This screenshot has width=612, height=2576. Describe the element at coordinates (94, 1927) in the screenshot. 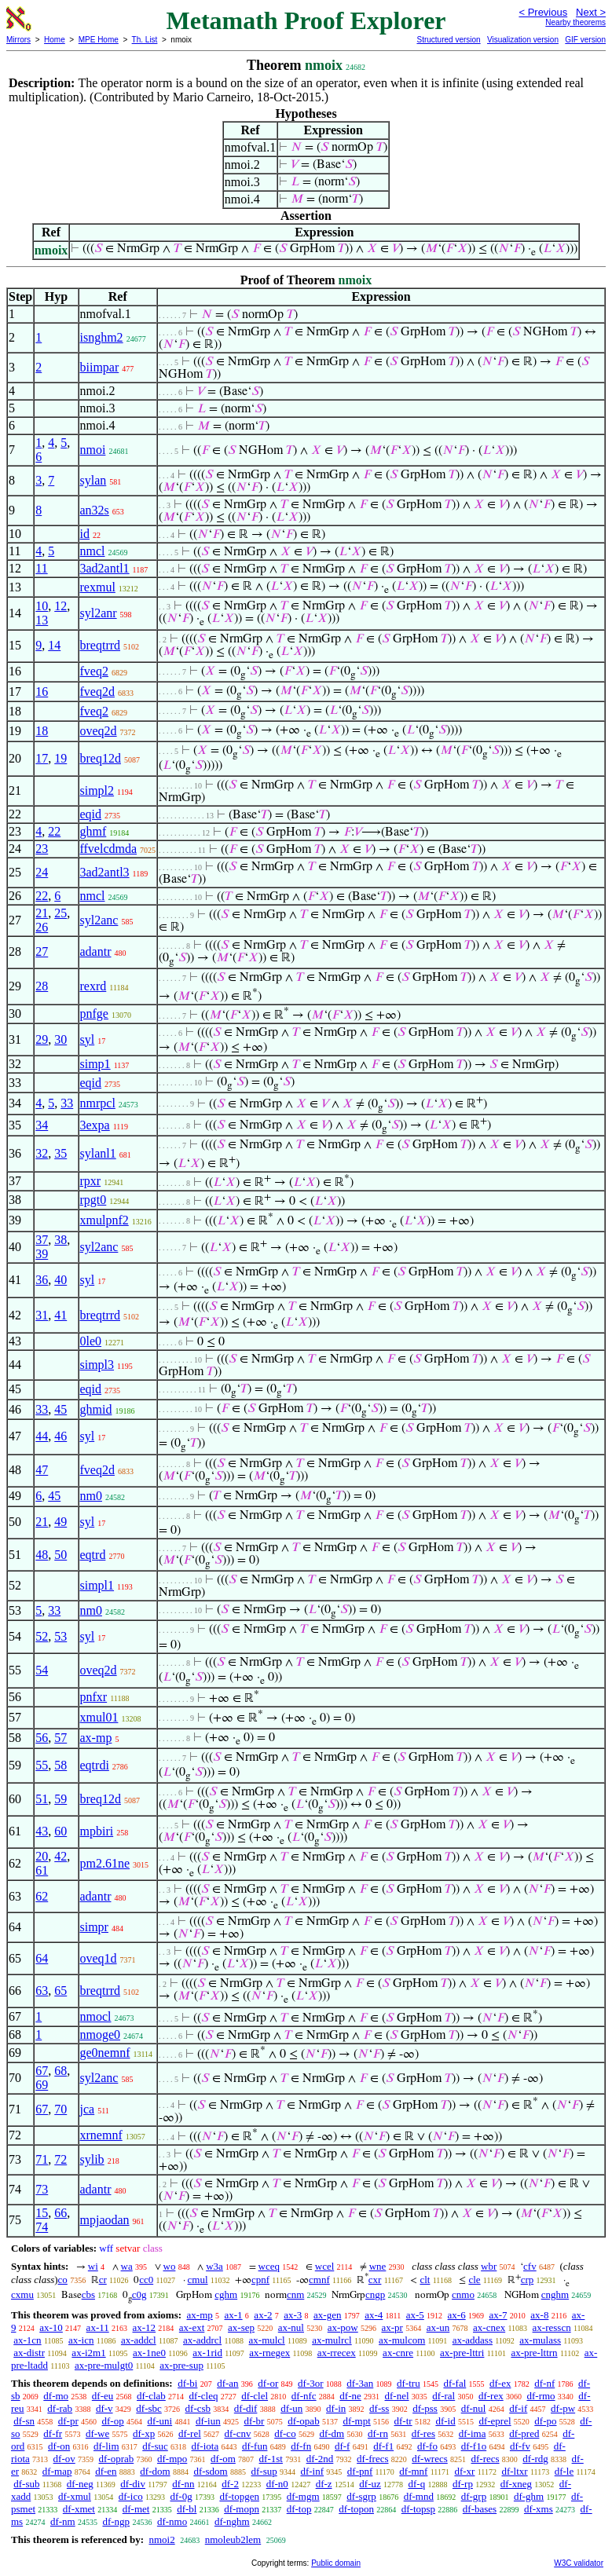

I see `simpr` at that location.